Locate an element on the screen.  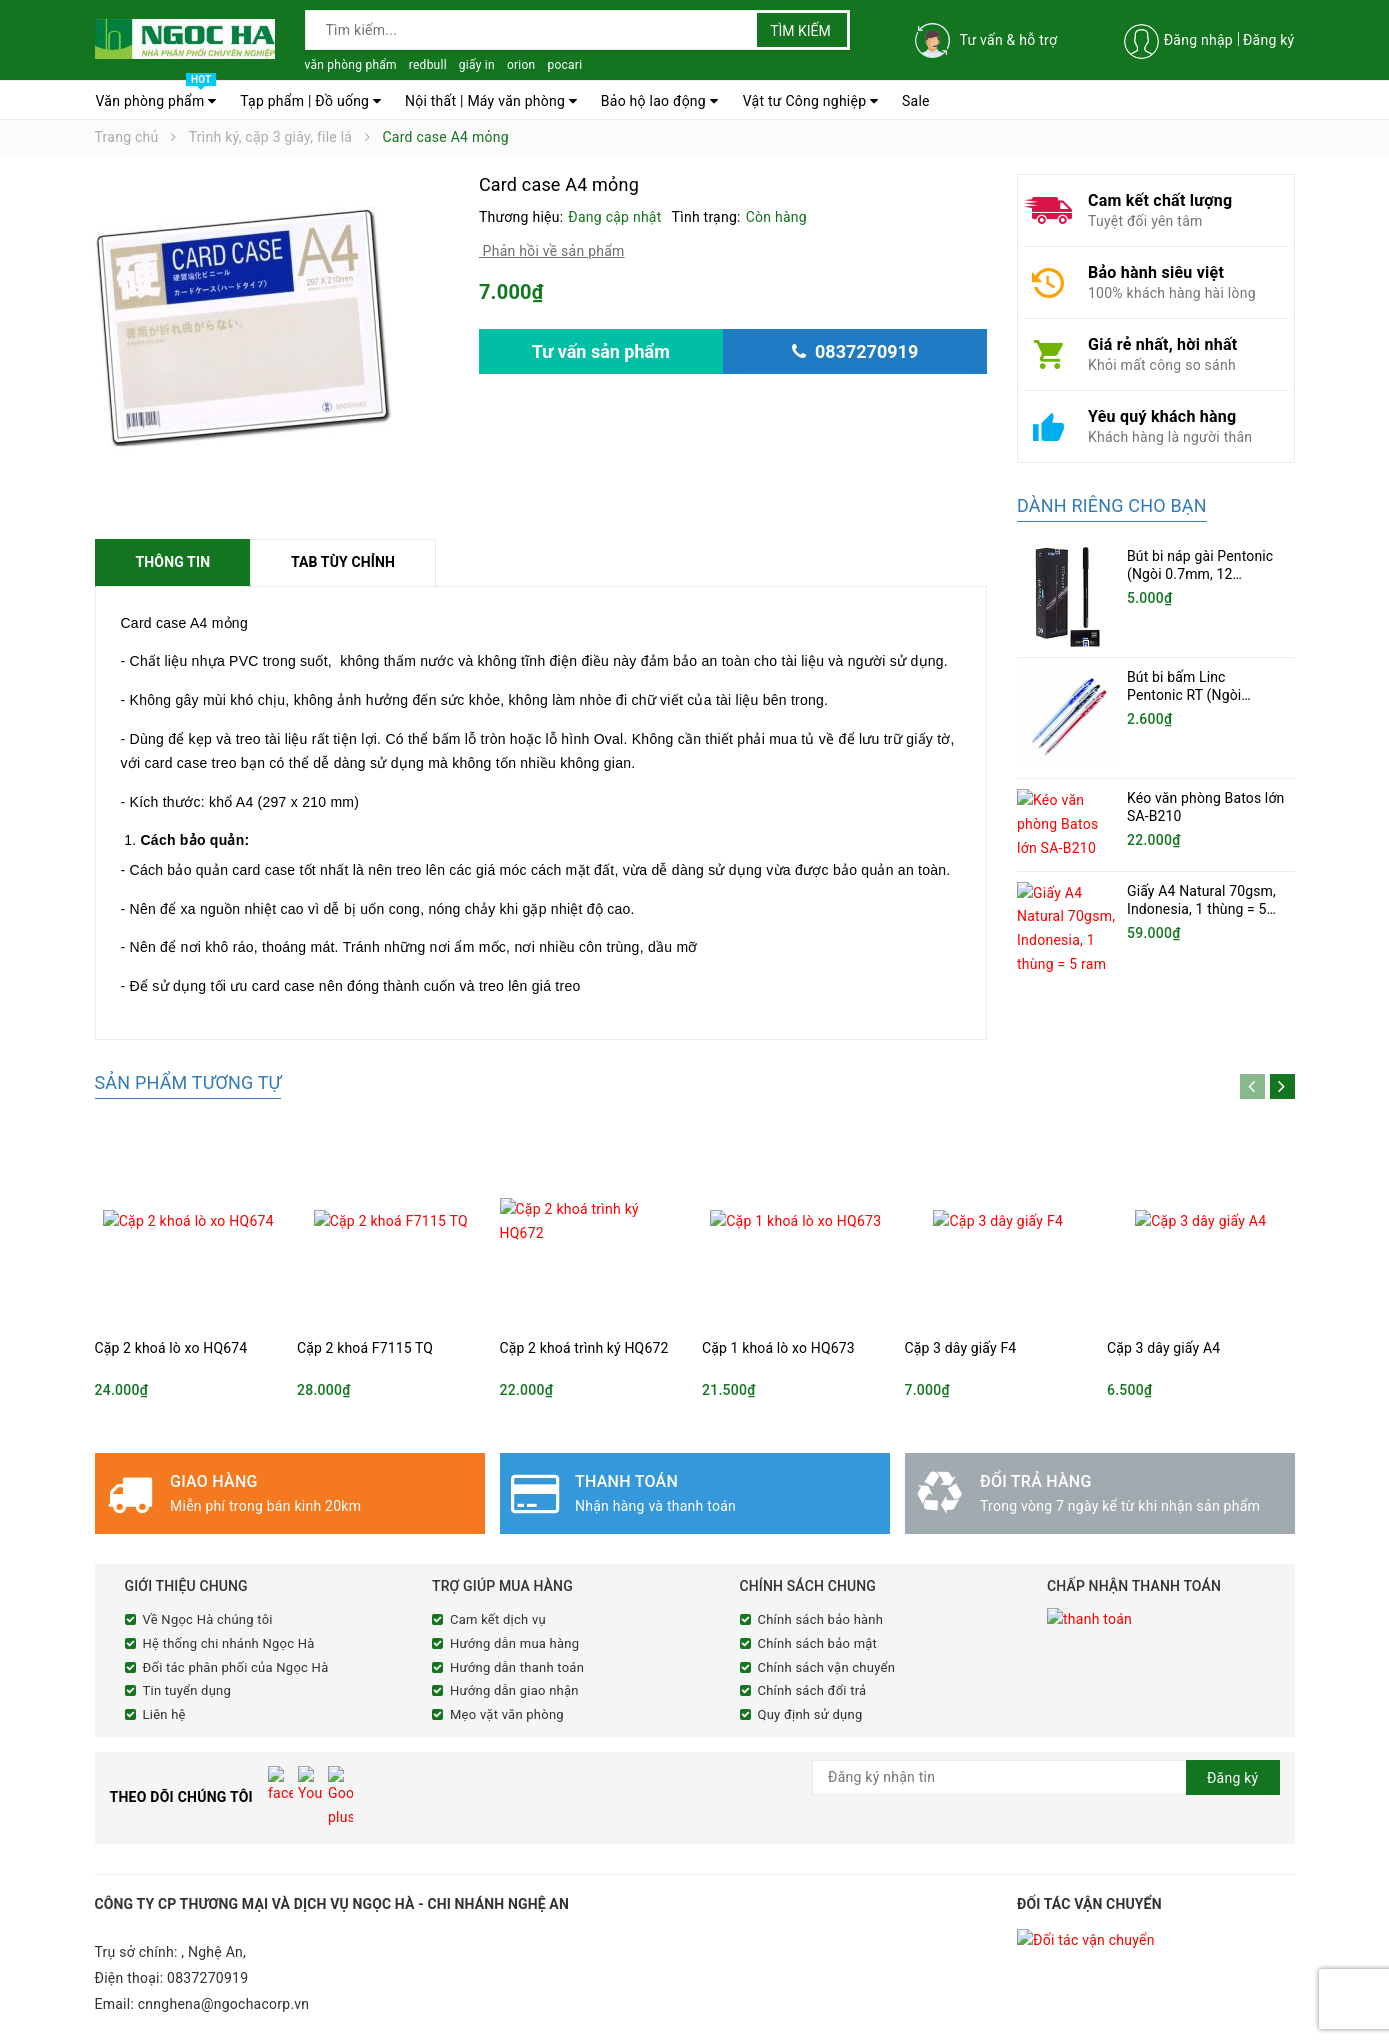
Tìm kiếm is located at coordinates (800, 31).